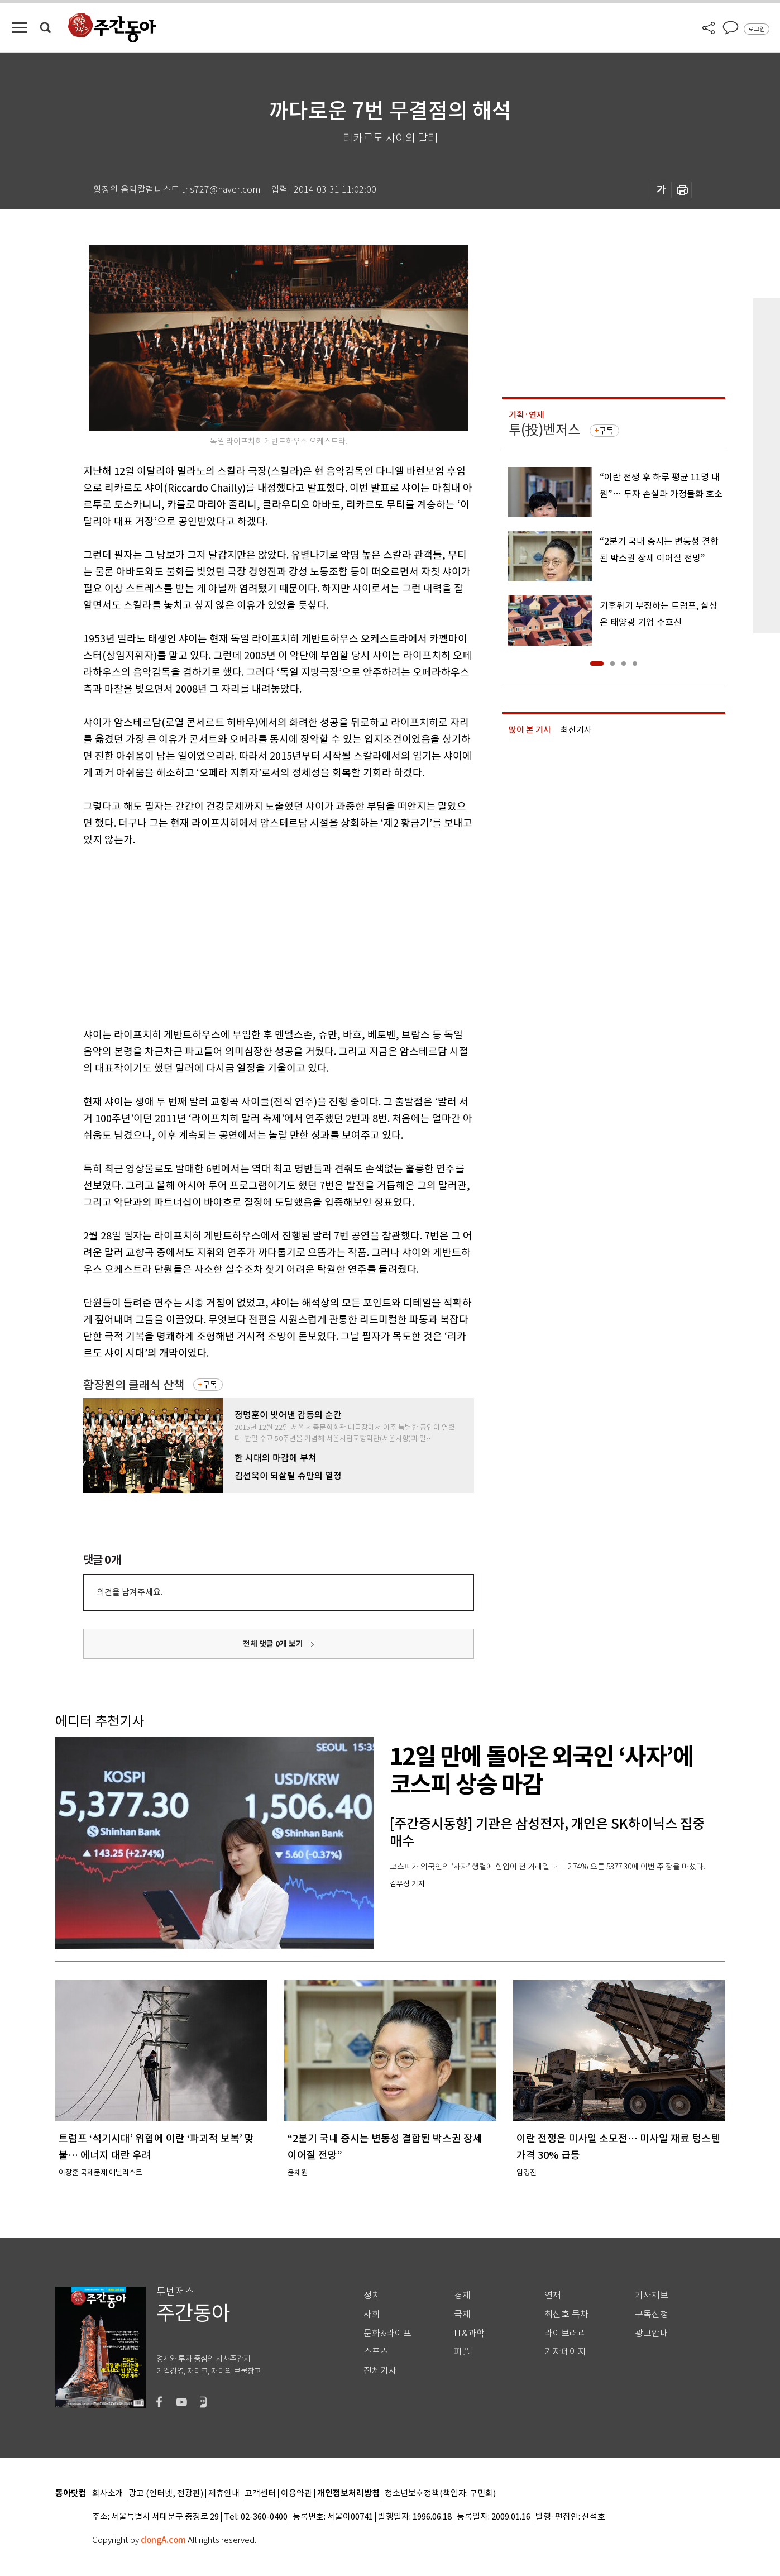  I want to click on 라이브러리, so click(565, 2333).